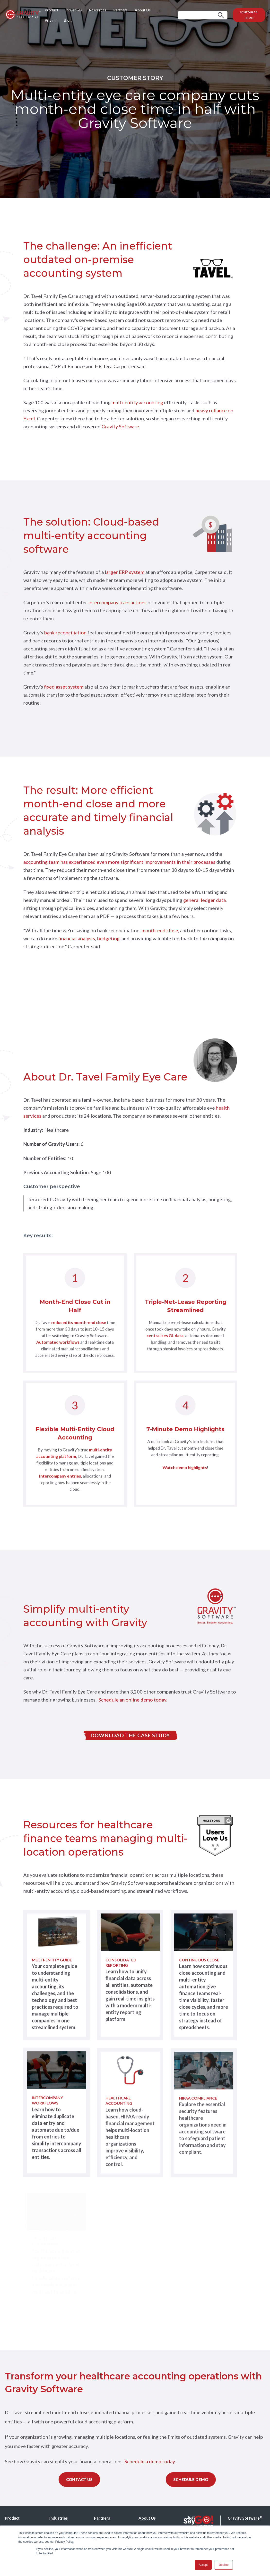 This screenshot has height=2576, width=270. I want to click on Blog, so click(68, 20).